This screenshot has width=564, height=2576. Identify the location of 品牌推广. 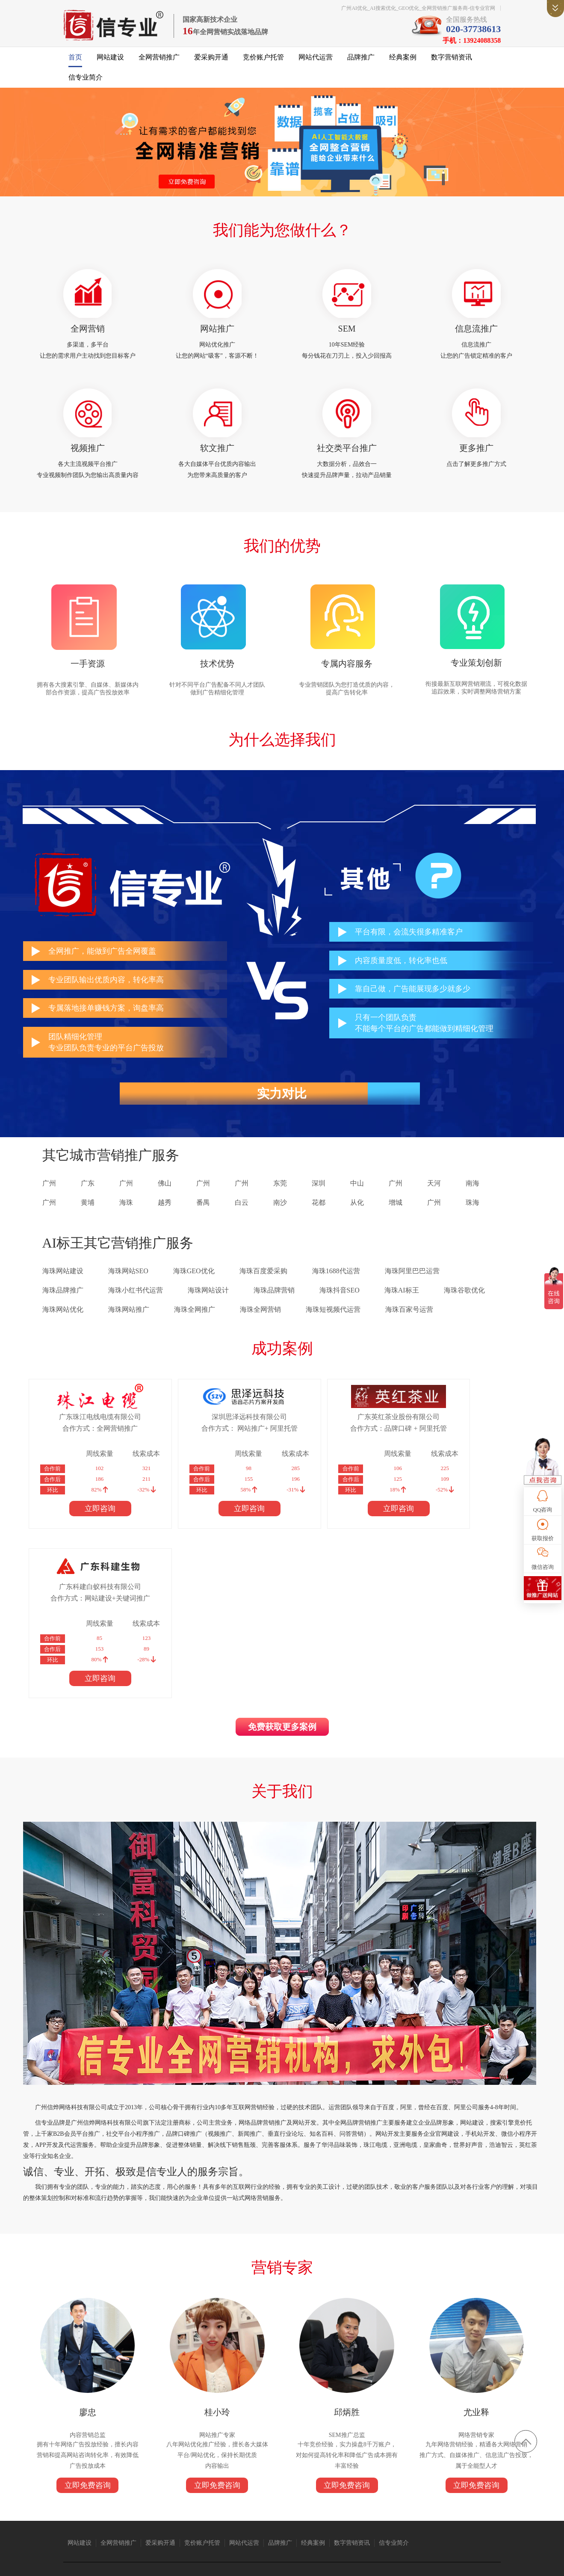
(361, 60).